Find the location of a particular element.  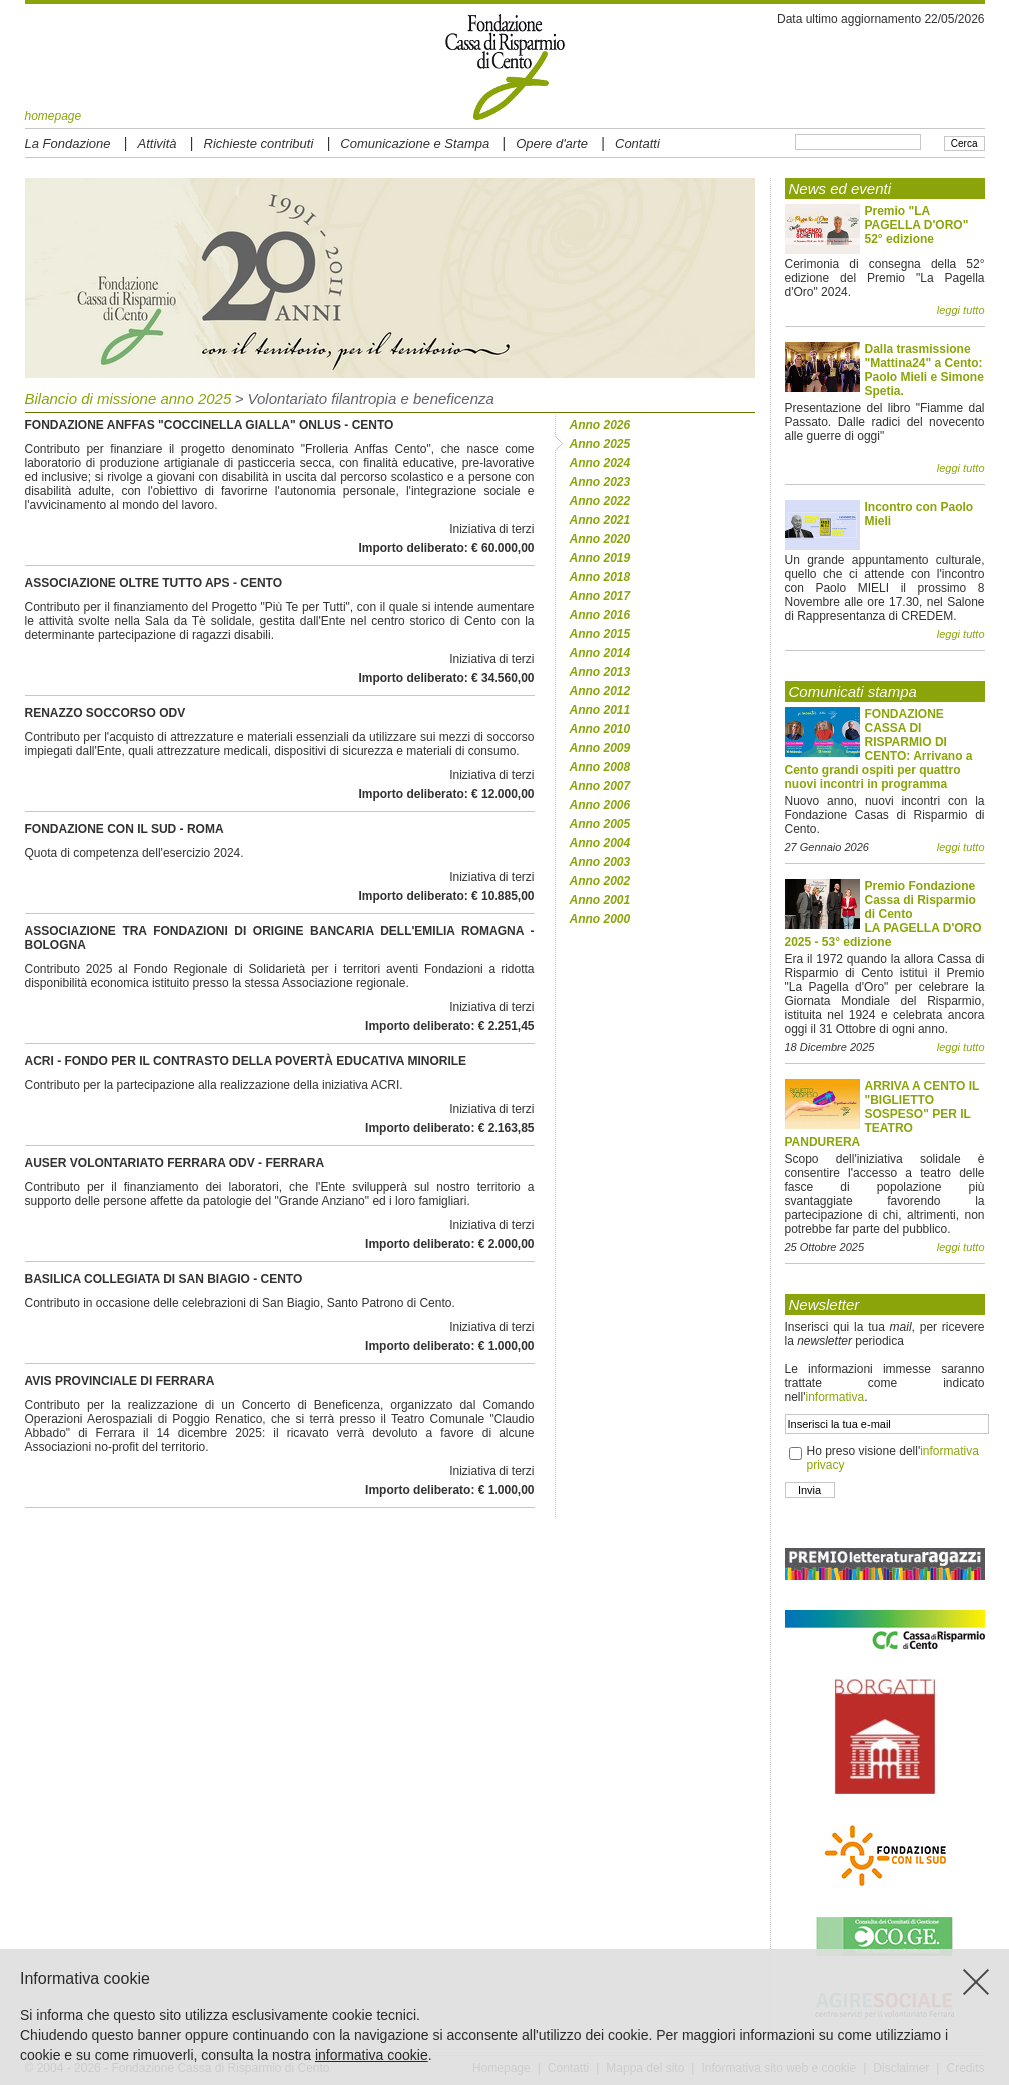

informativa cookie is located at coordinates (371, 2055).